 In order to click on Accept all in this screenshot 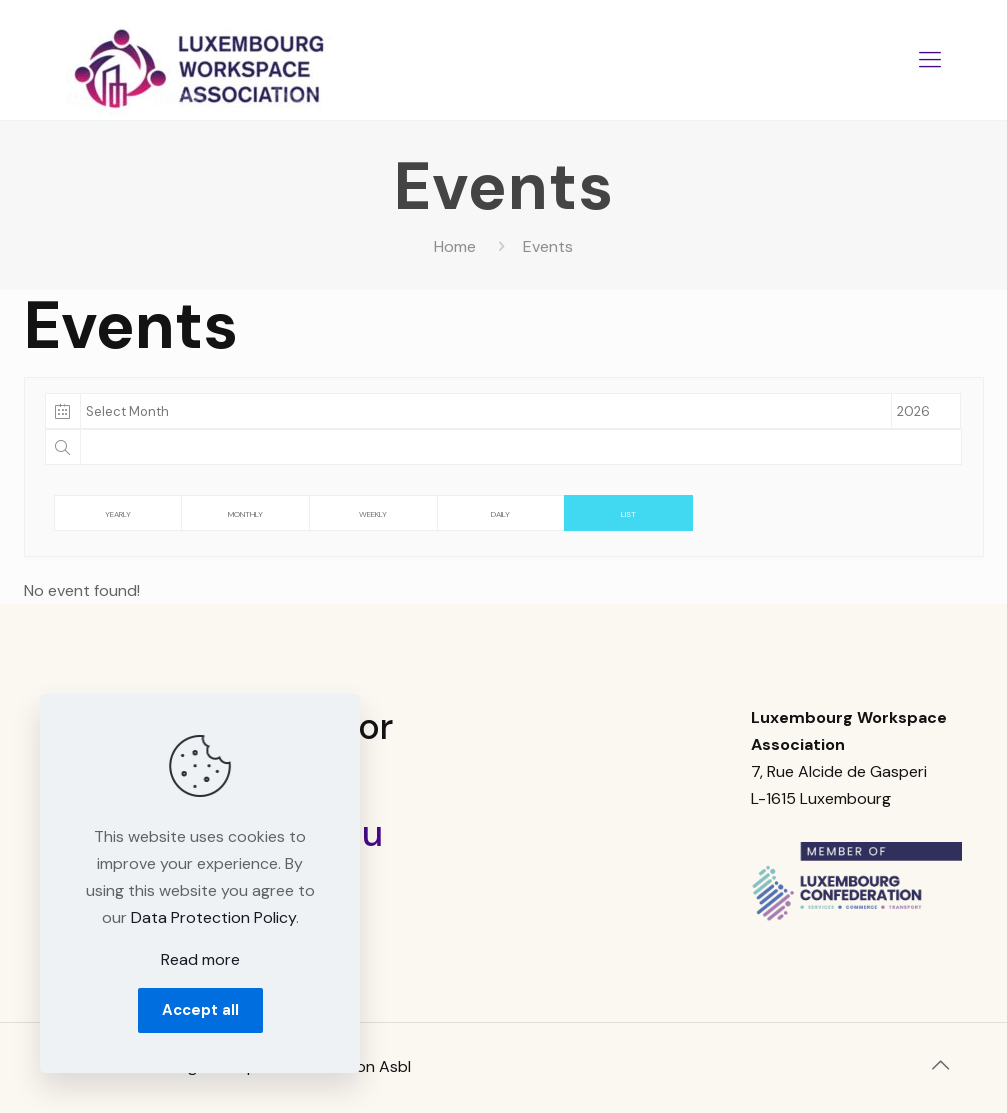, I will do `click(200, 1010)`.